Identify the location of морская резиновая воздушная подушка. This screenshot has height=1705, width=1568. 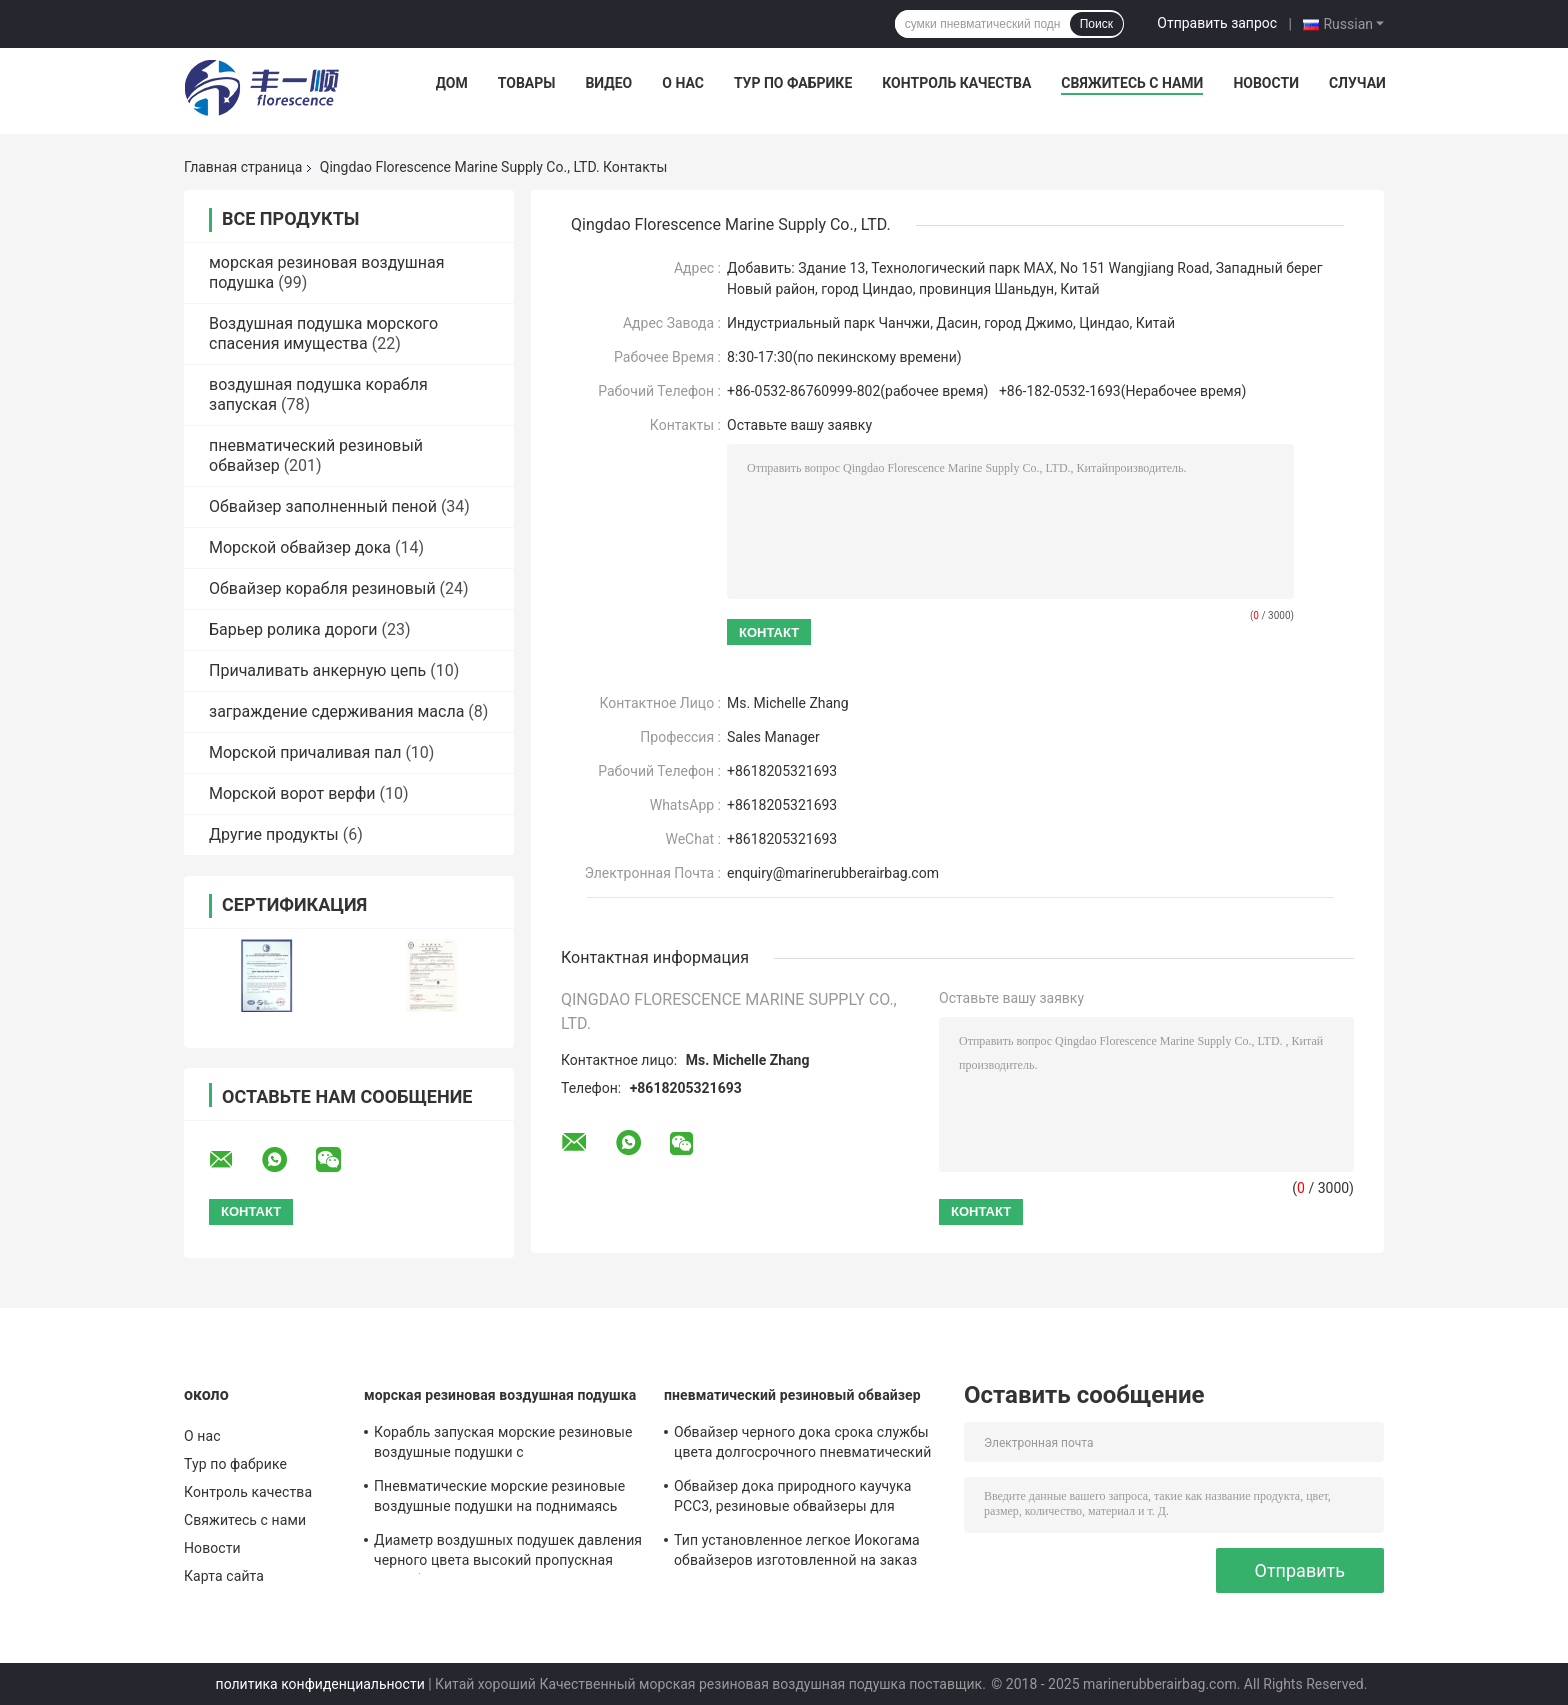
(500, 1395).